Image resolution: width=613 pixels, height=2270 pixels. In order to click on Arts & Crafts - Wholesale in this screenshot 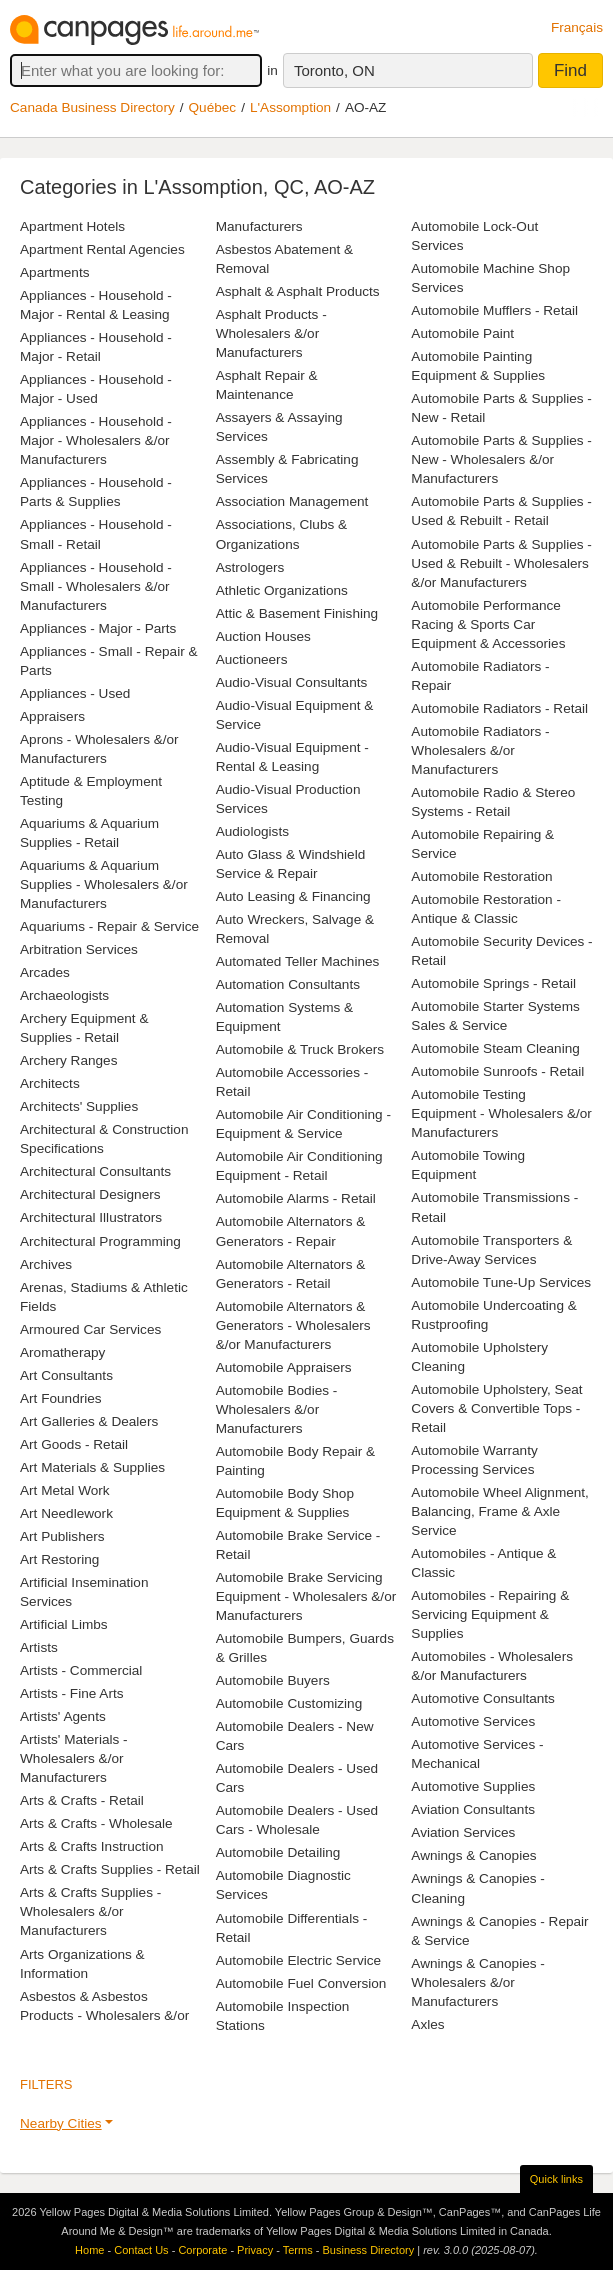, I will do `click(96, 1823)`.